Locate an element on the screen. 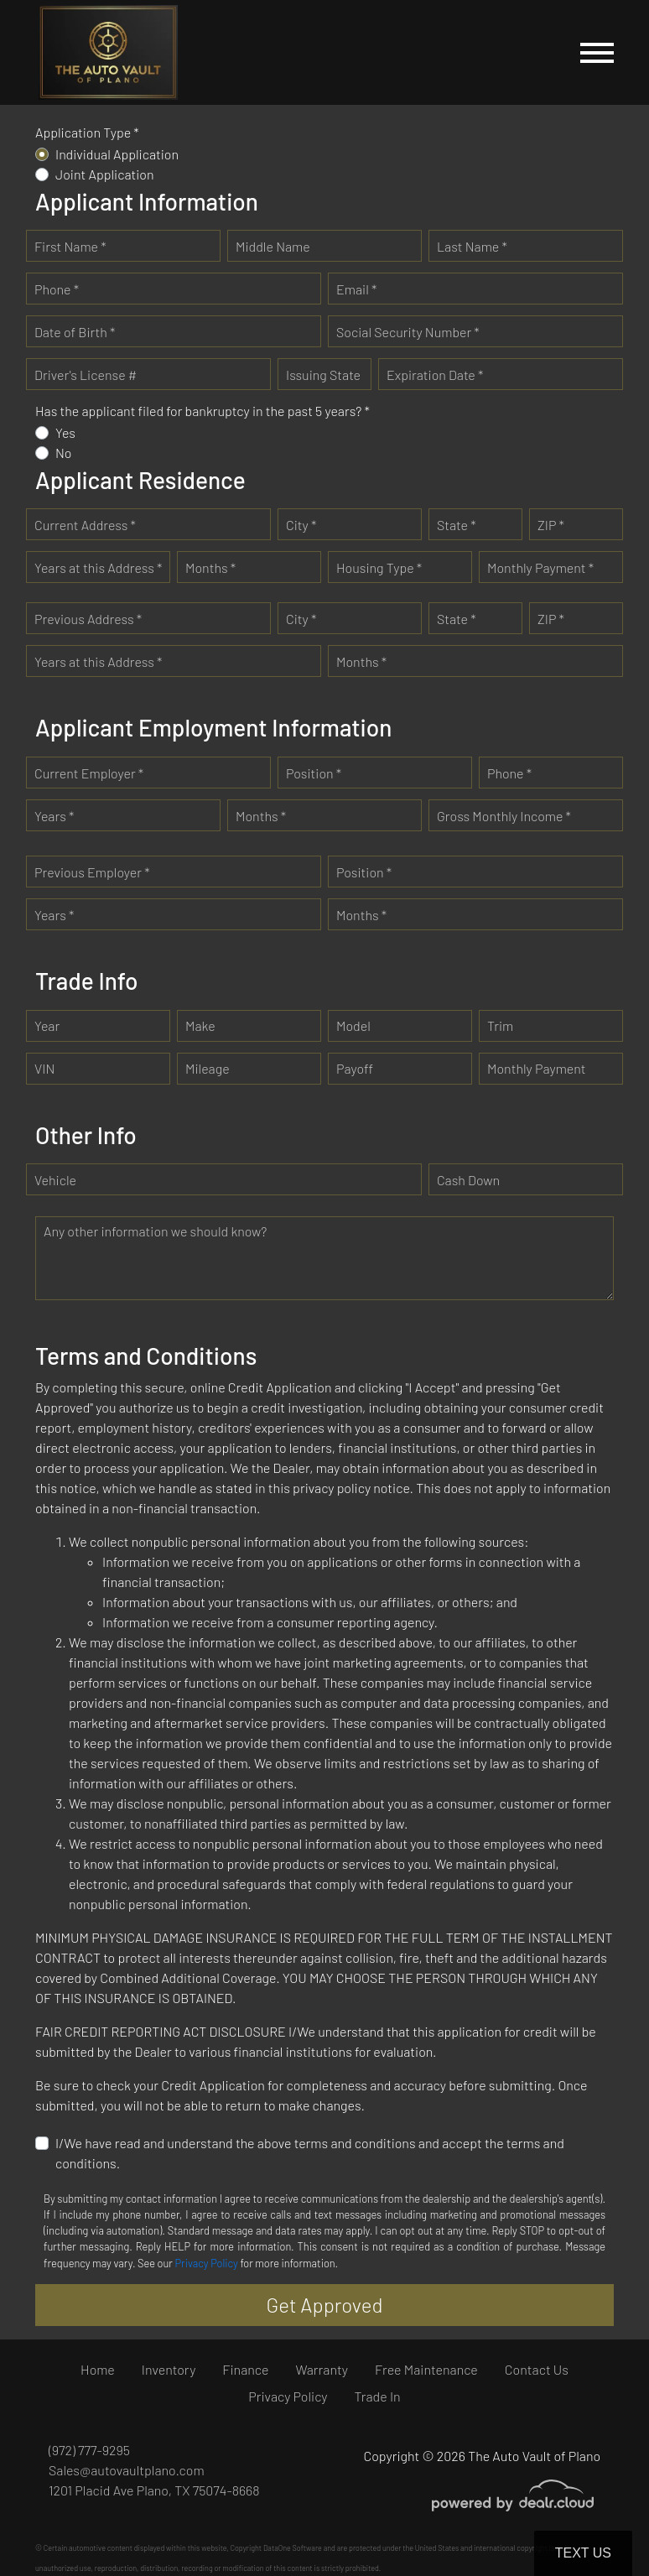  [Toggle navigation] is located at coordinates (597, 52).